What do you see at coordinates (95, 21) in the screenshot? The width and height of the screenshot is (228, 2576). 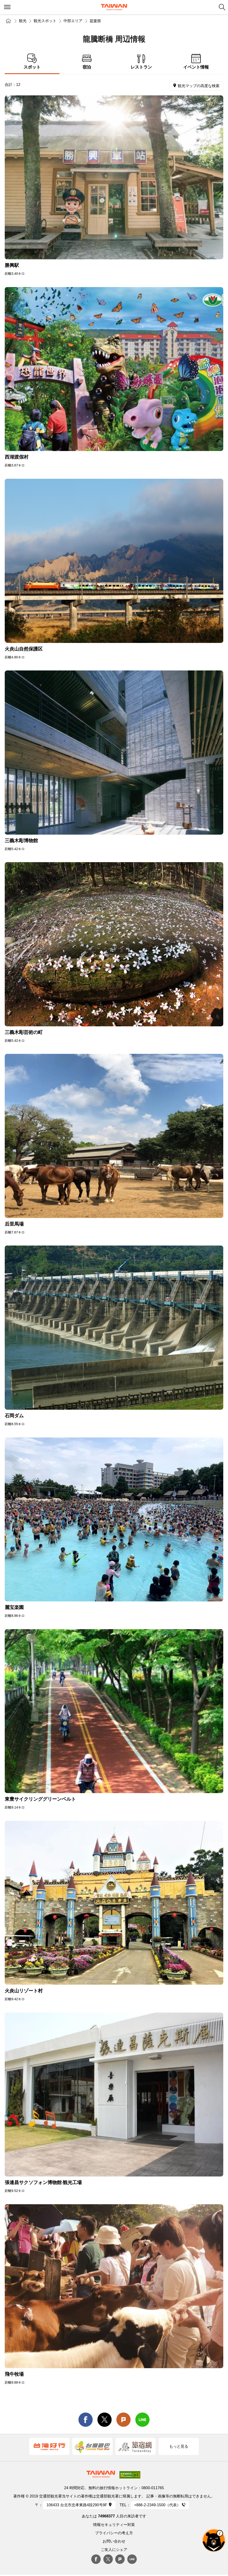 I see `苗栗県` at bounding box center [95, 21].